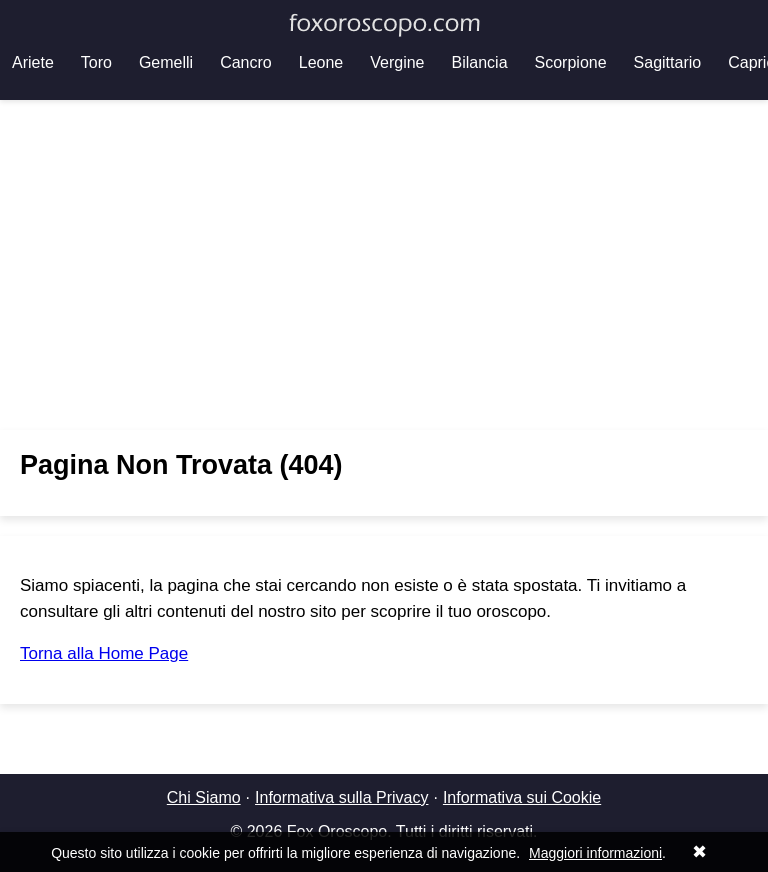  What do you see at coordinates (96, 62) in the screenshot?
I see `Toro` at bounding box center [96, 62].